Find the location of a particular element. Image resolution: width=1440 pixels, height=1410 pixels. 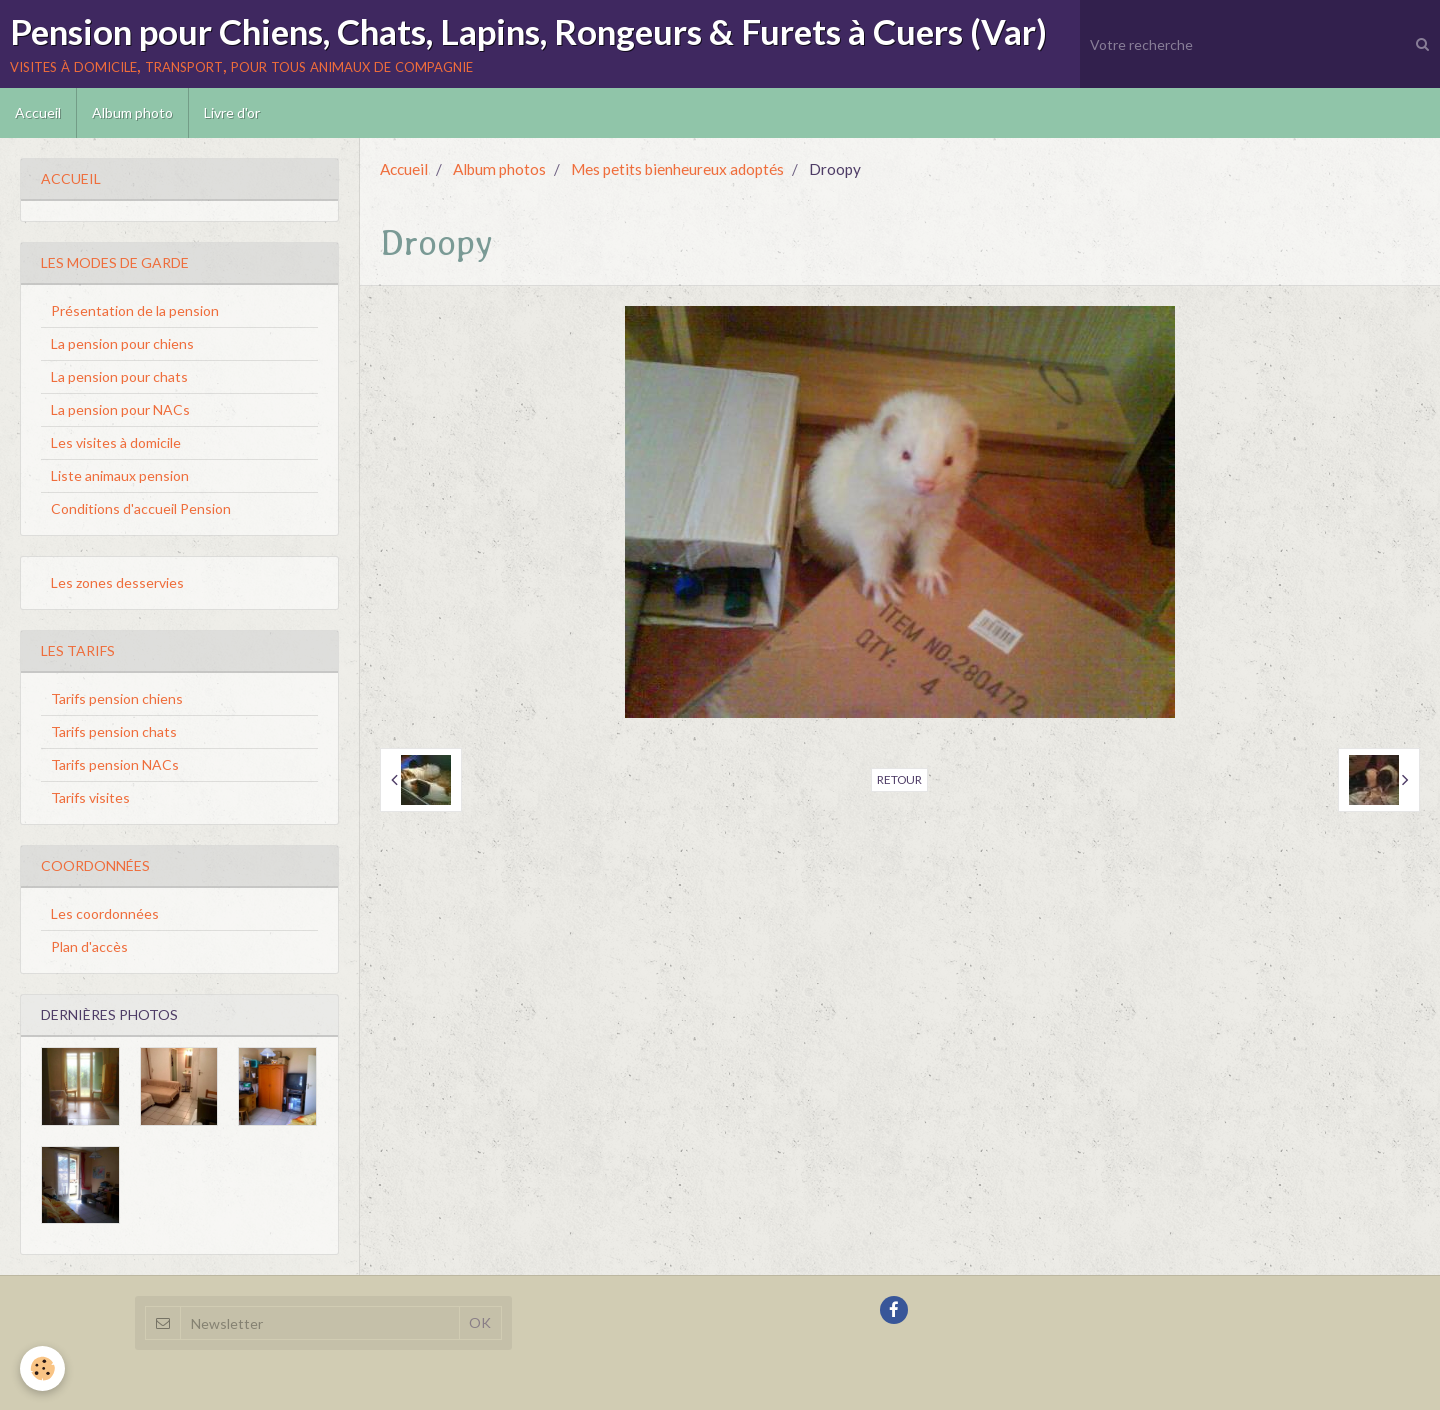

Tarifs pension chiens is located at coordinates (117, 698).